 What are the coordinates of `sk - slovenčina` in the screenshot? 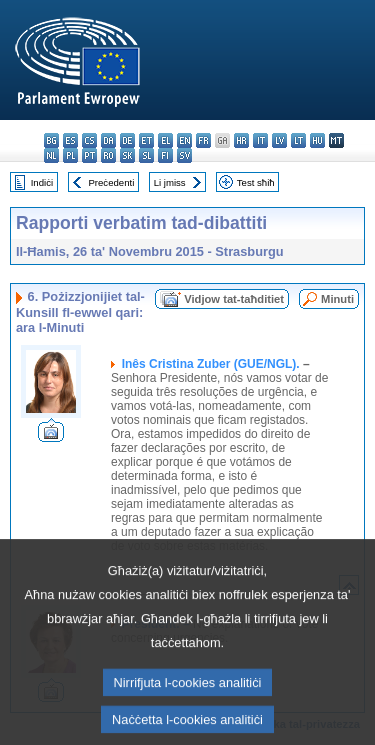 It's located at (127, 155).